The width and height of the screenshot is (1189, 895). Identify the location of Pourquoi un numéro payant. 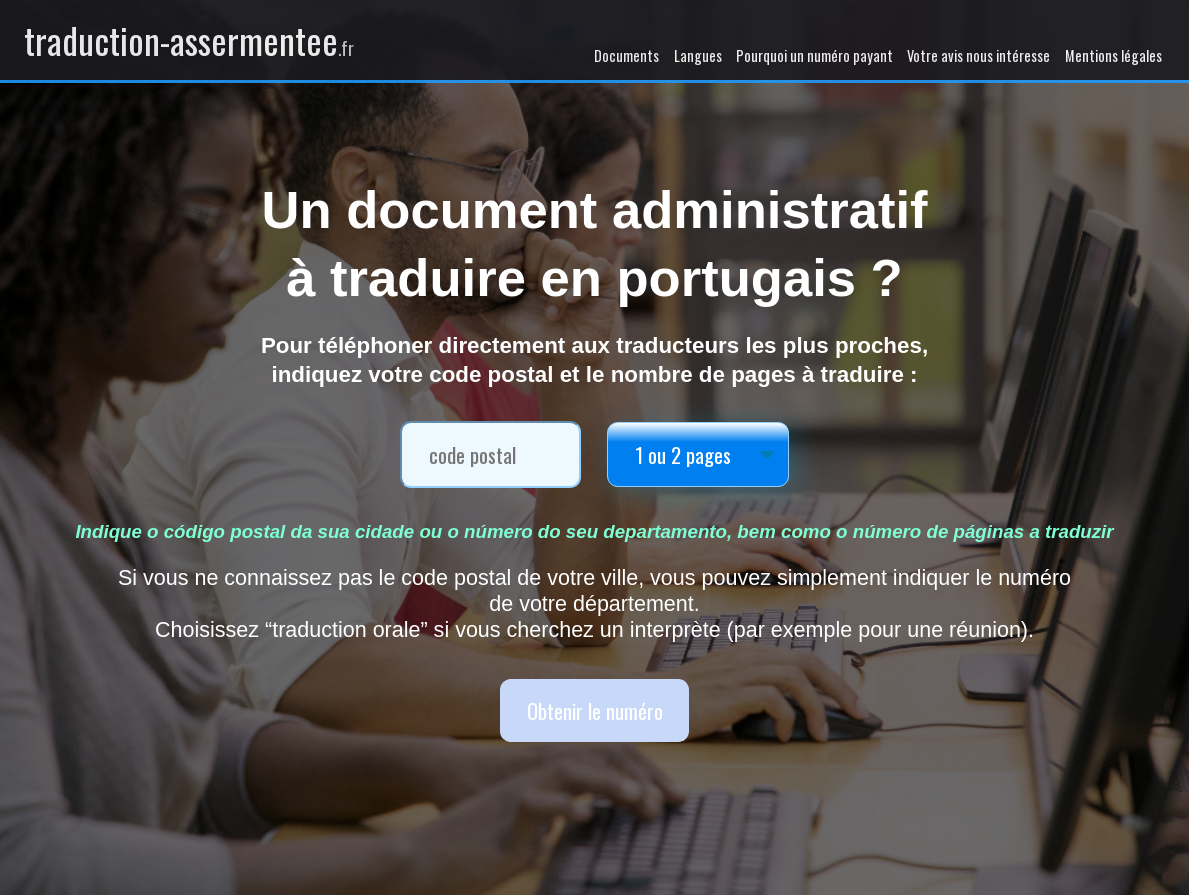
(814, 55).